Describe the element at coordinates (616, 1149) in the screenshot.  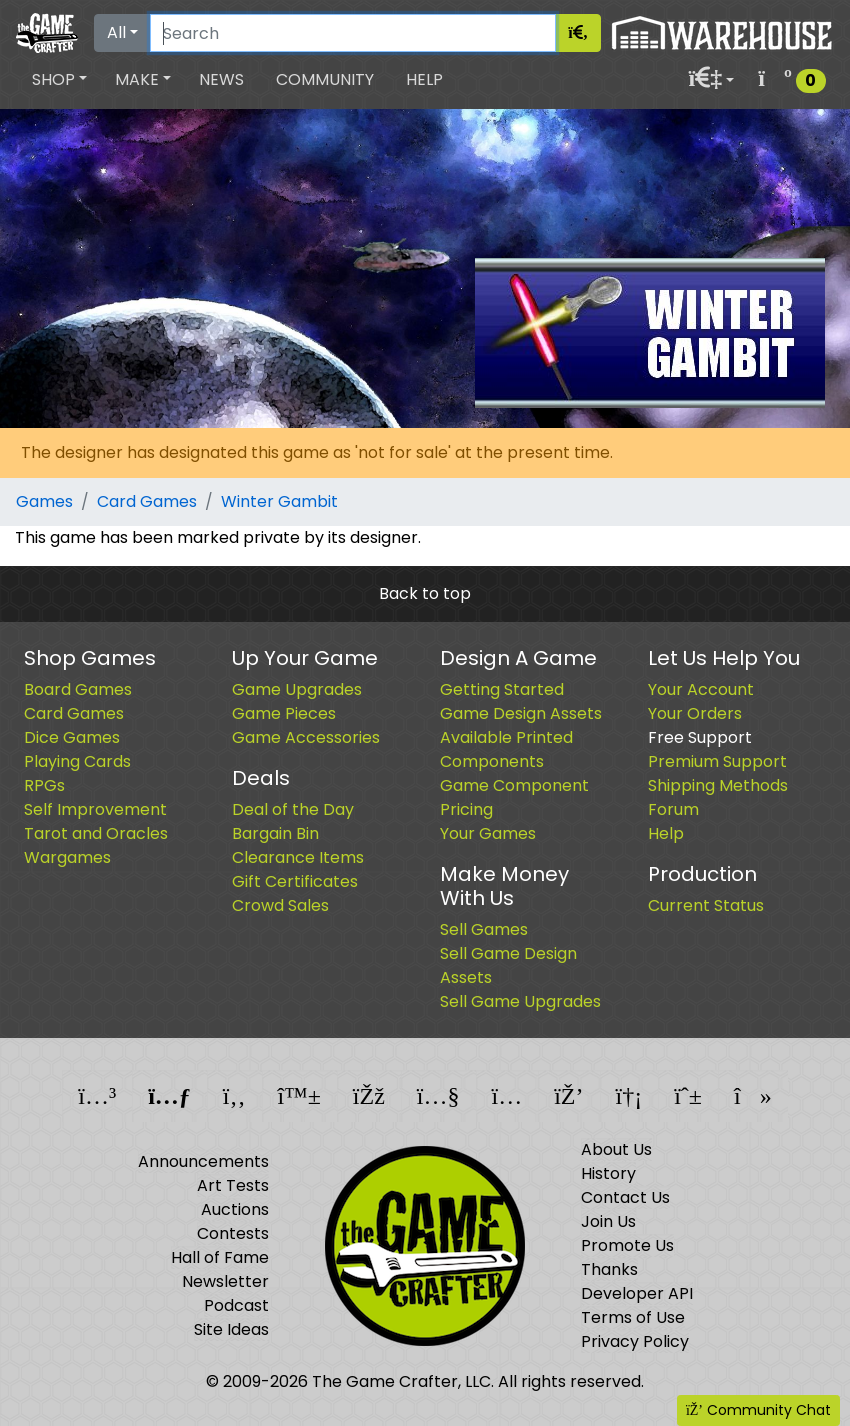
I see `About Us` at that location.